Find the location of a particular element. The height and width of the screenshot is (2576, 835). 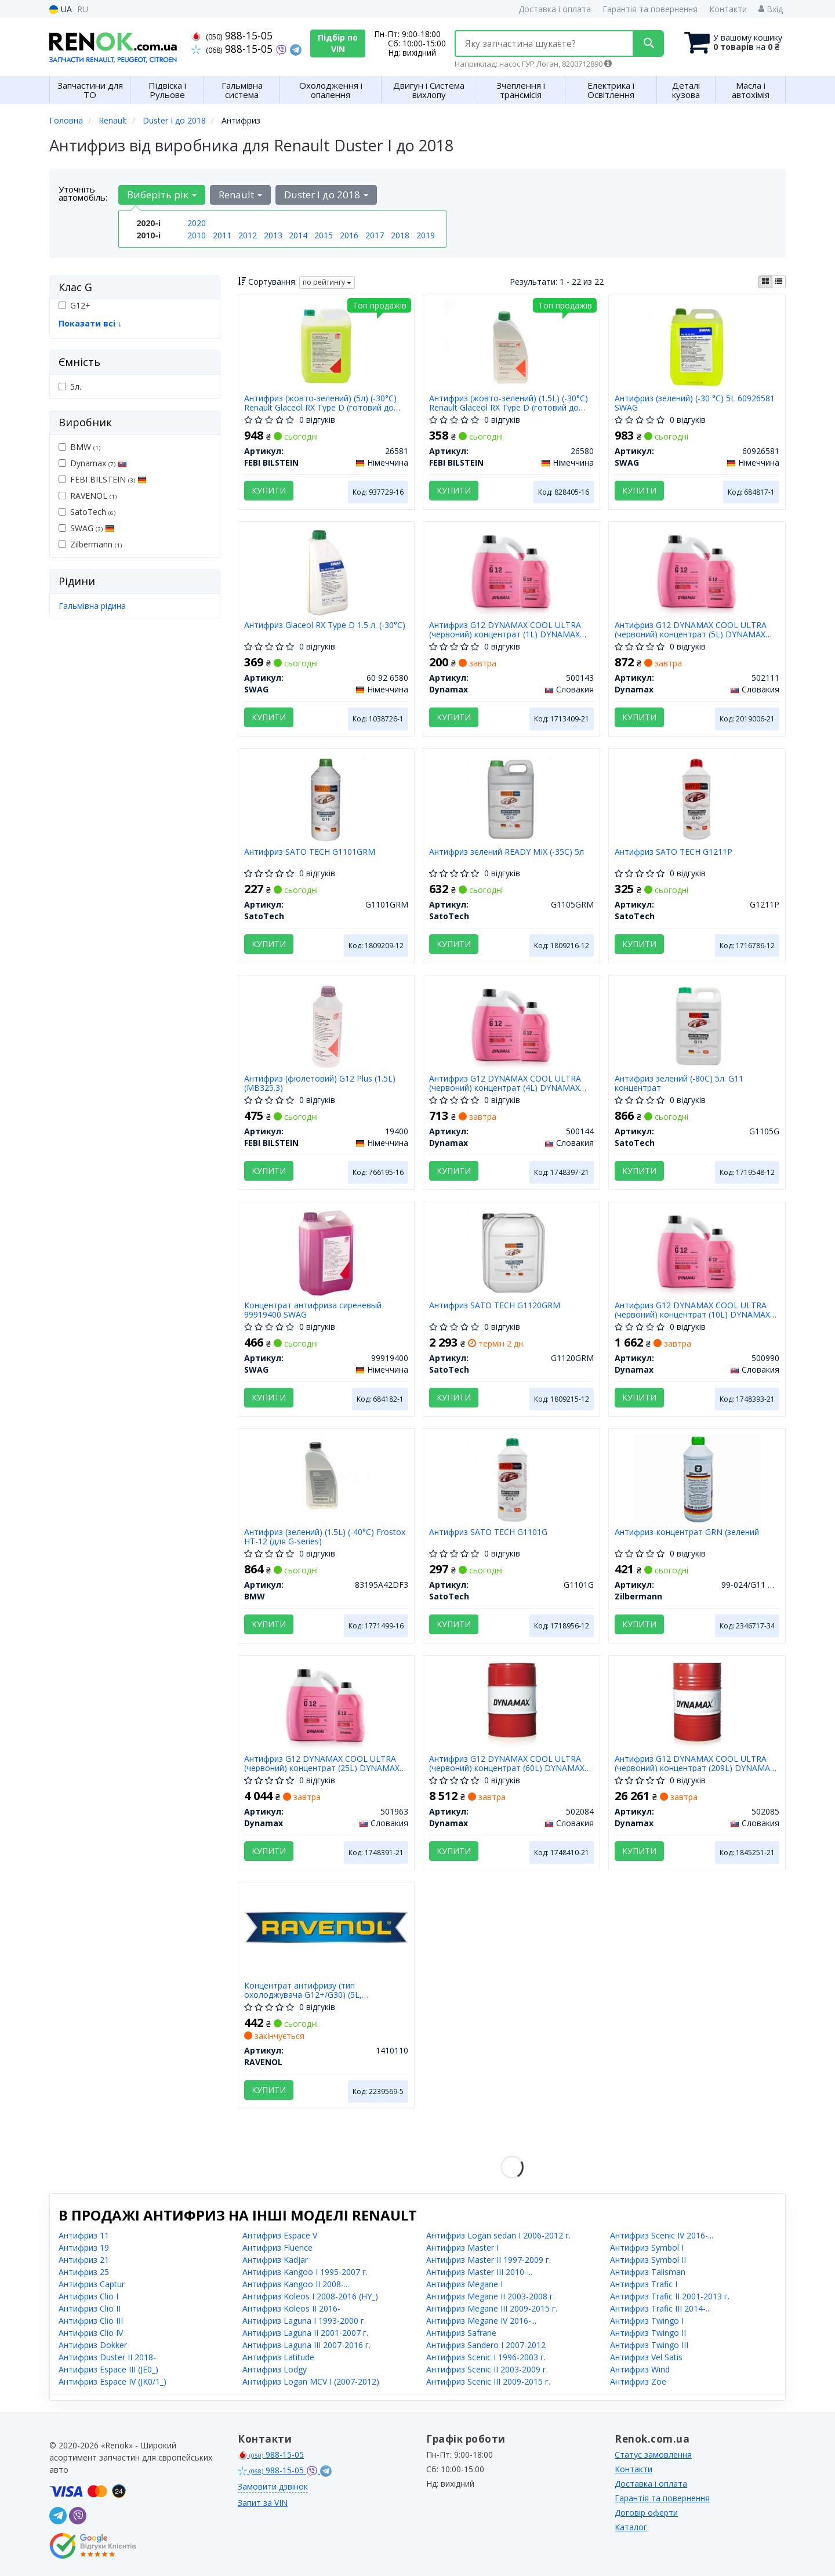

5л. is located at coordinates (70, 386).